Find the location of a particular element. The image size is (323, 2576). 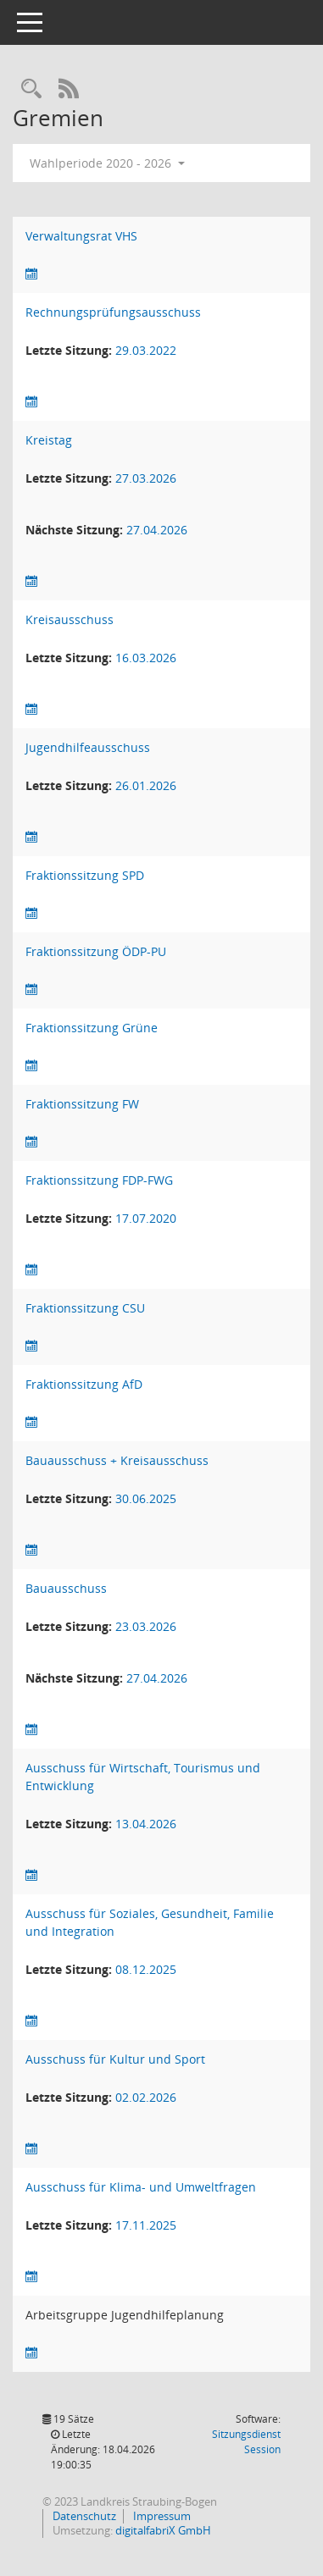

Ausschuss für Klima- und Umweltfragen [Details anzeigen: Ausschuss für Klima- und Umweltfragen] is located at coordinates (140, 2187).